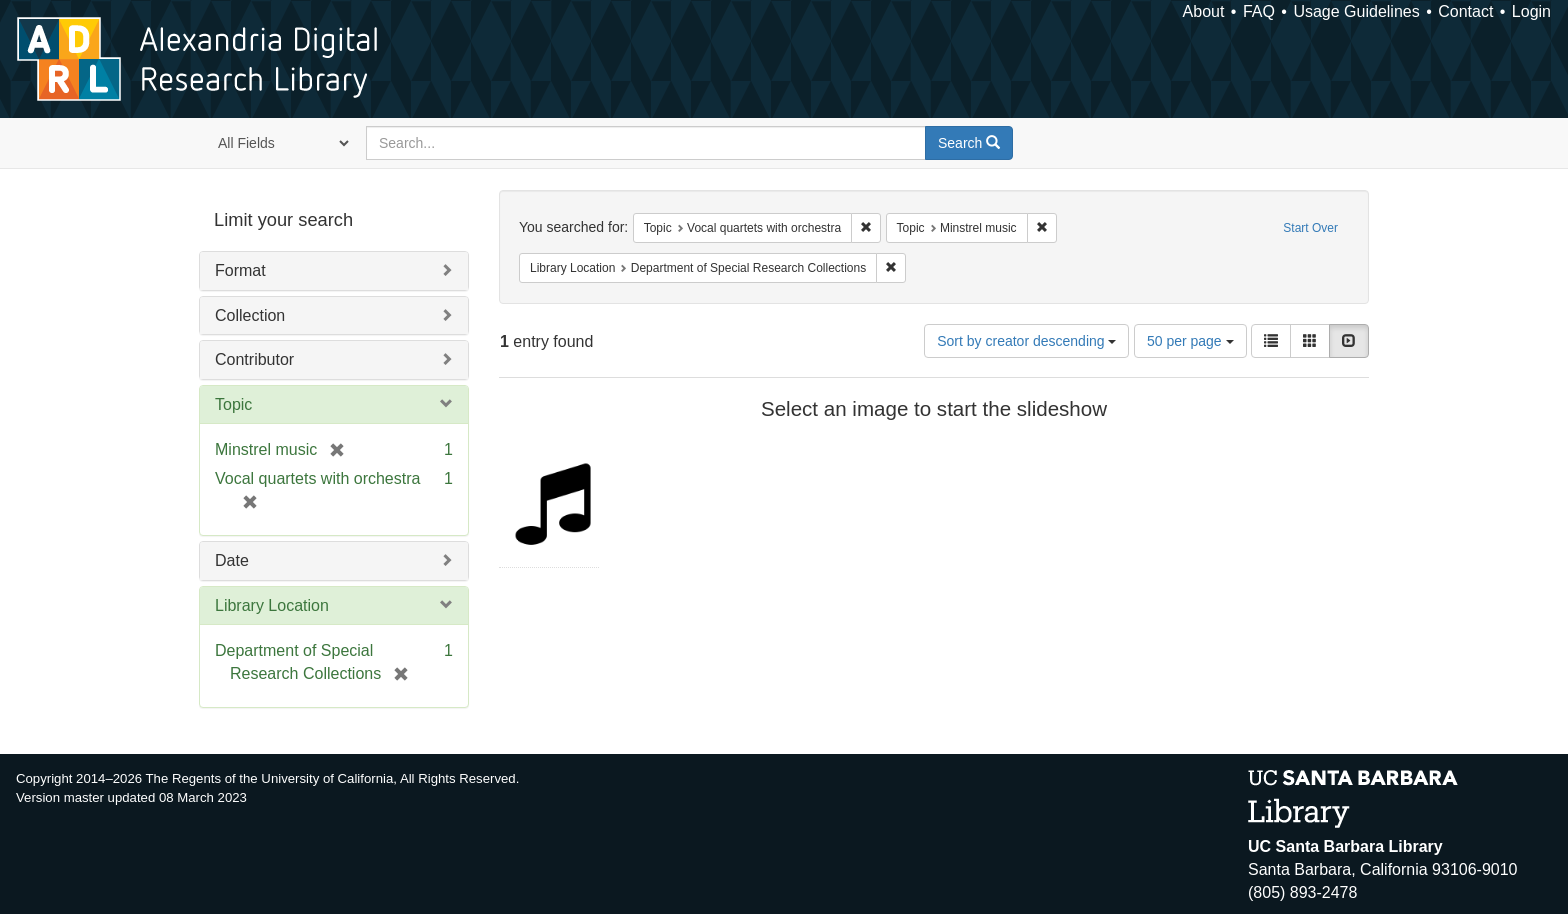 Image resolution: width=1568 pixels, height=914 pixels. I want to click on Topic, so click(233, 404).